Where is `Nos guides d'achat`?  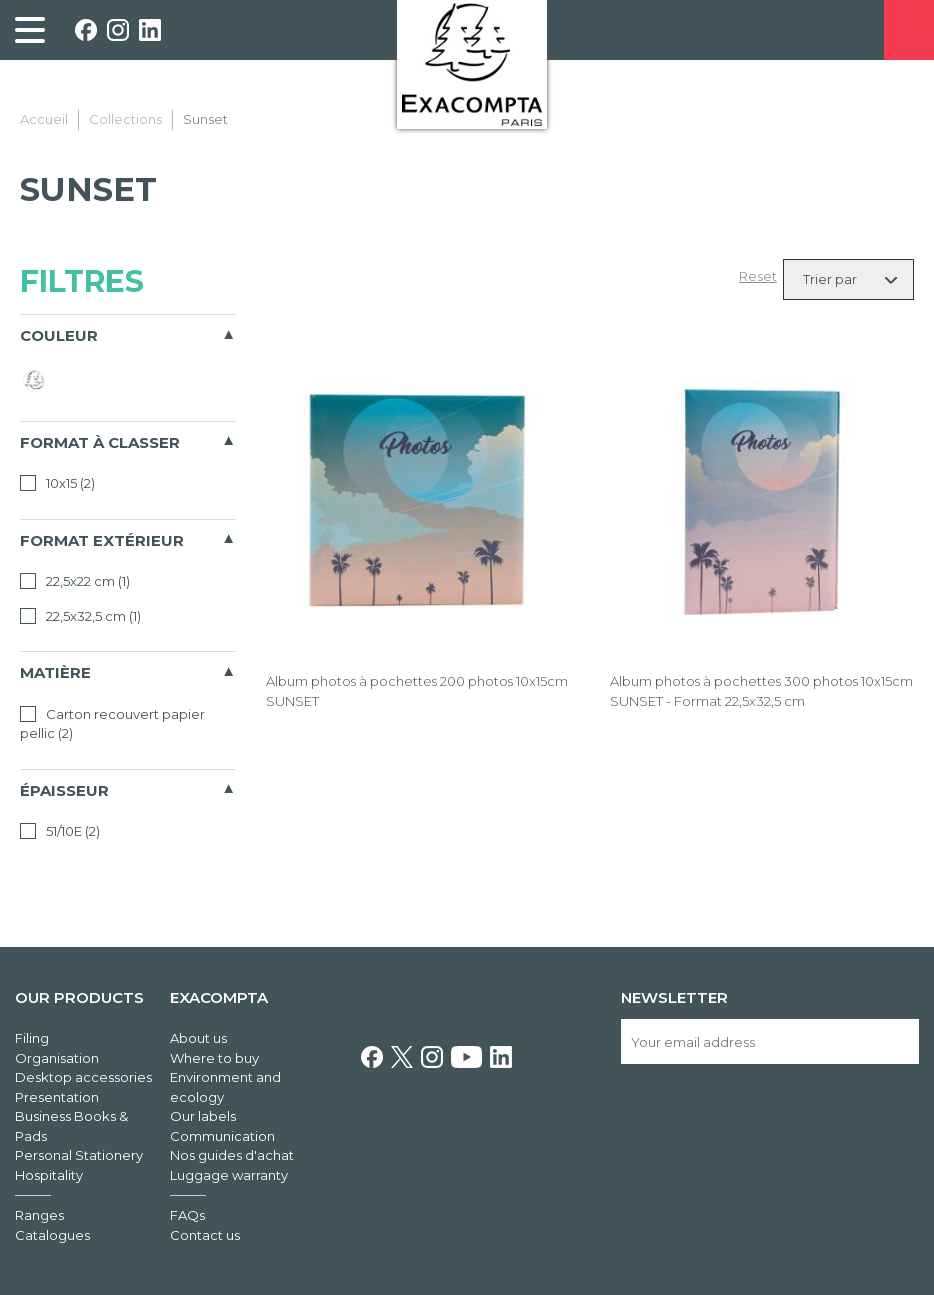
Nos guides d'achat is located at coordinates (232, 1155).